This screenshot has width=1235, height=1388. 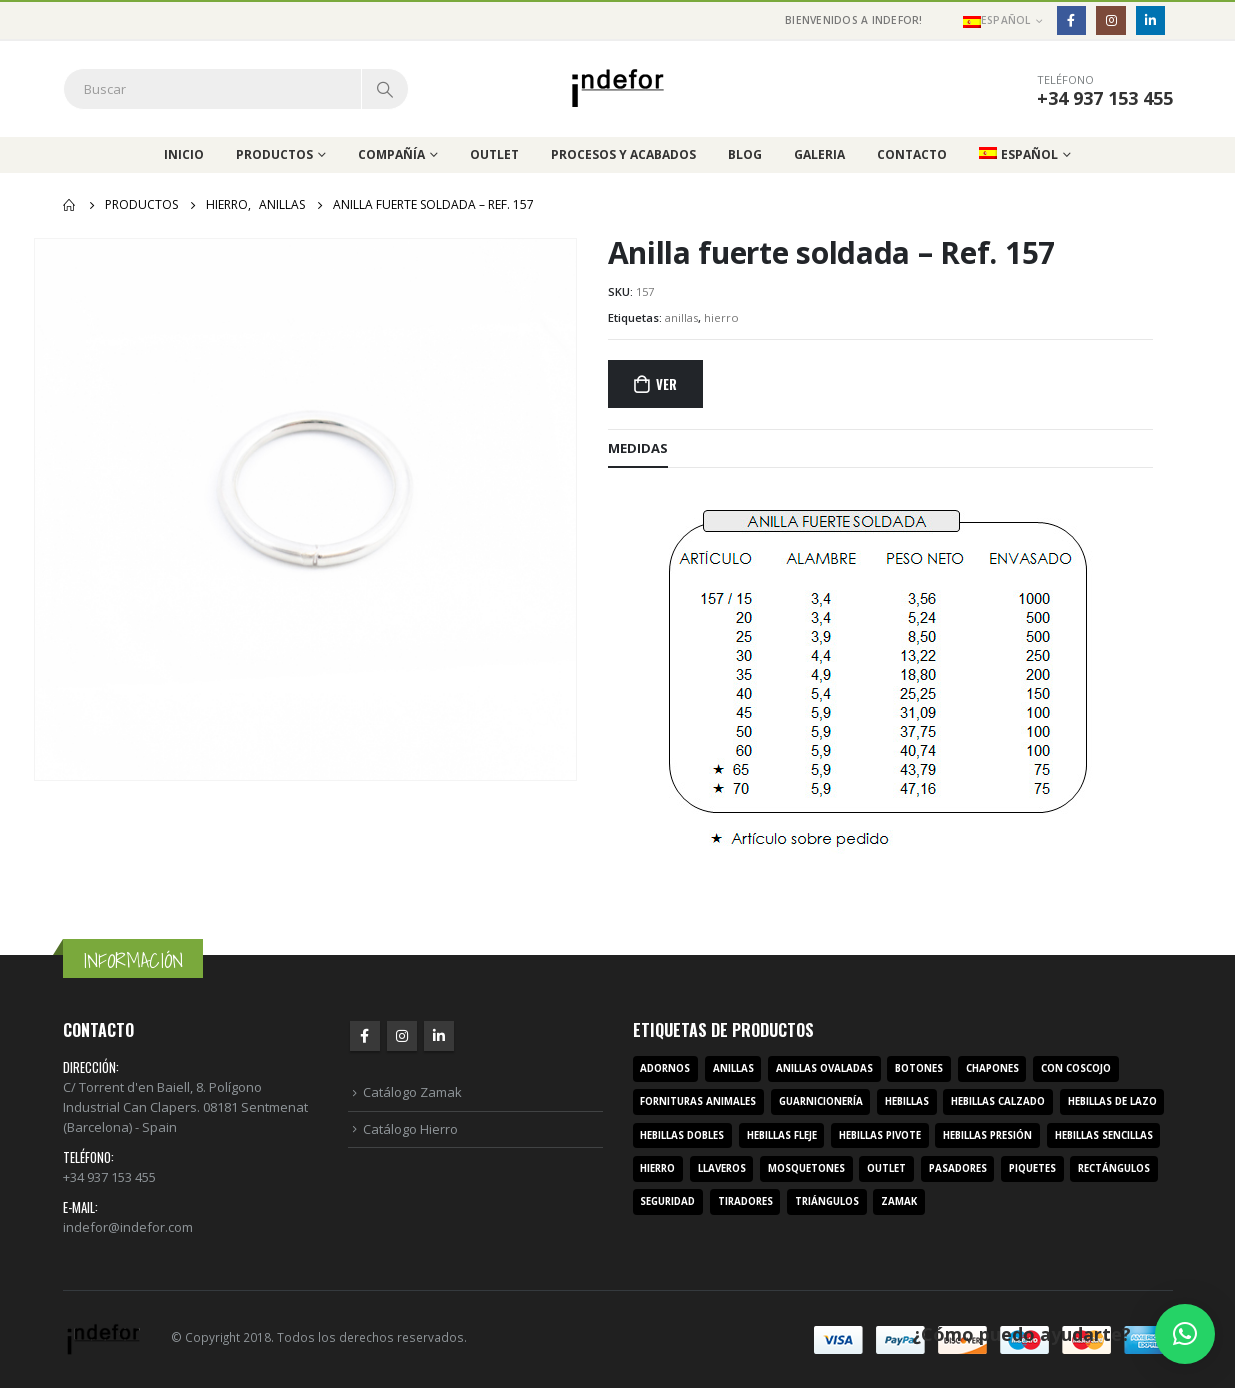 I want to click on con coscojo [con coscojo (5 productos)], so click(x=1076, y=1068).